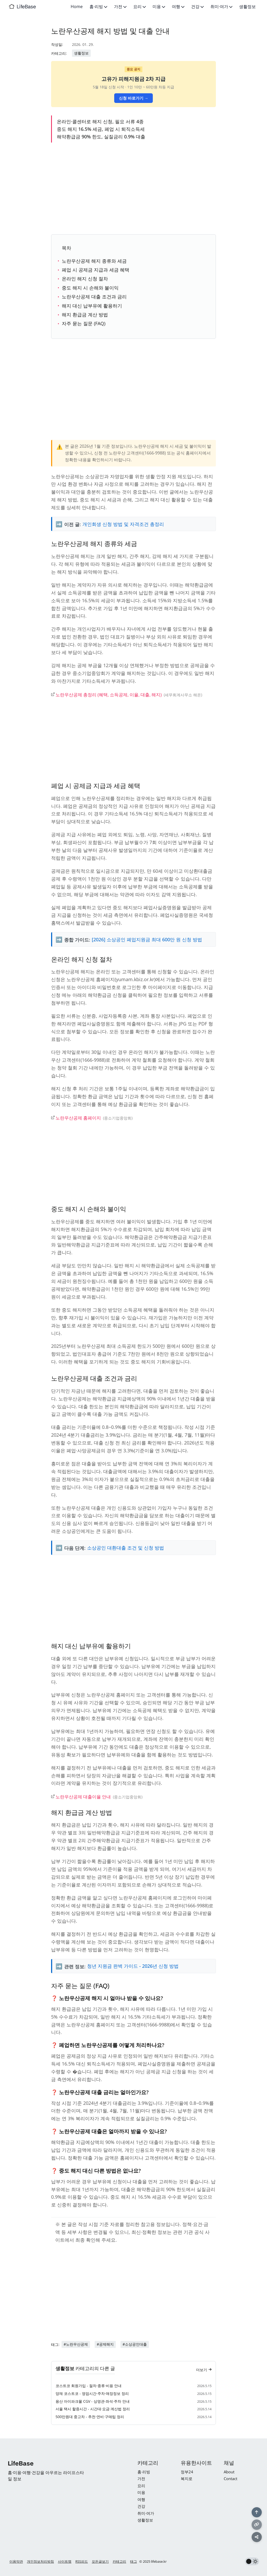  I want to click on Home, so click(77, 6).